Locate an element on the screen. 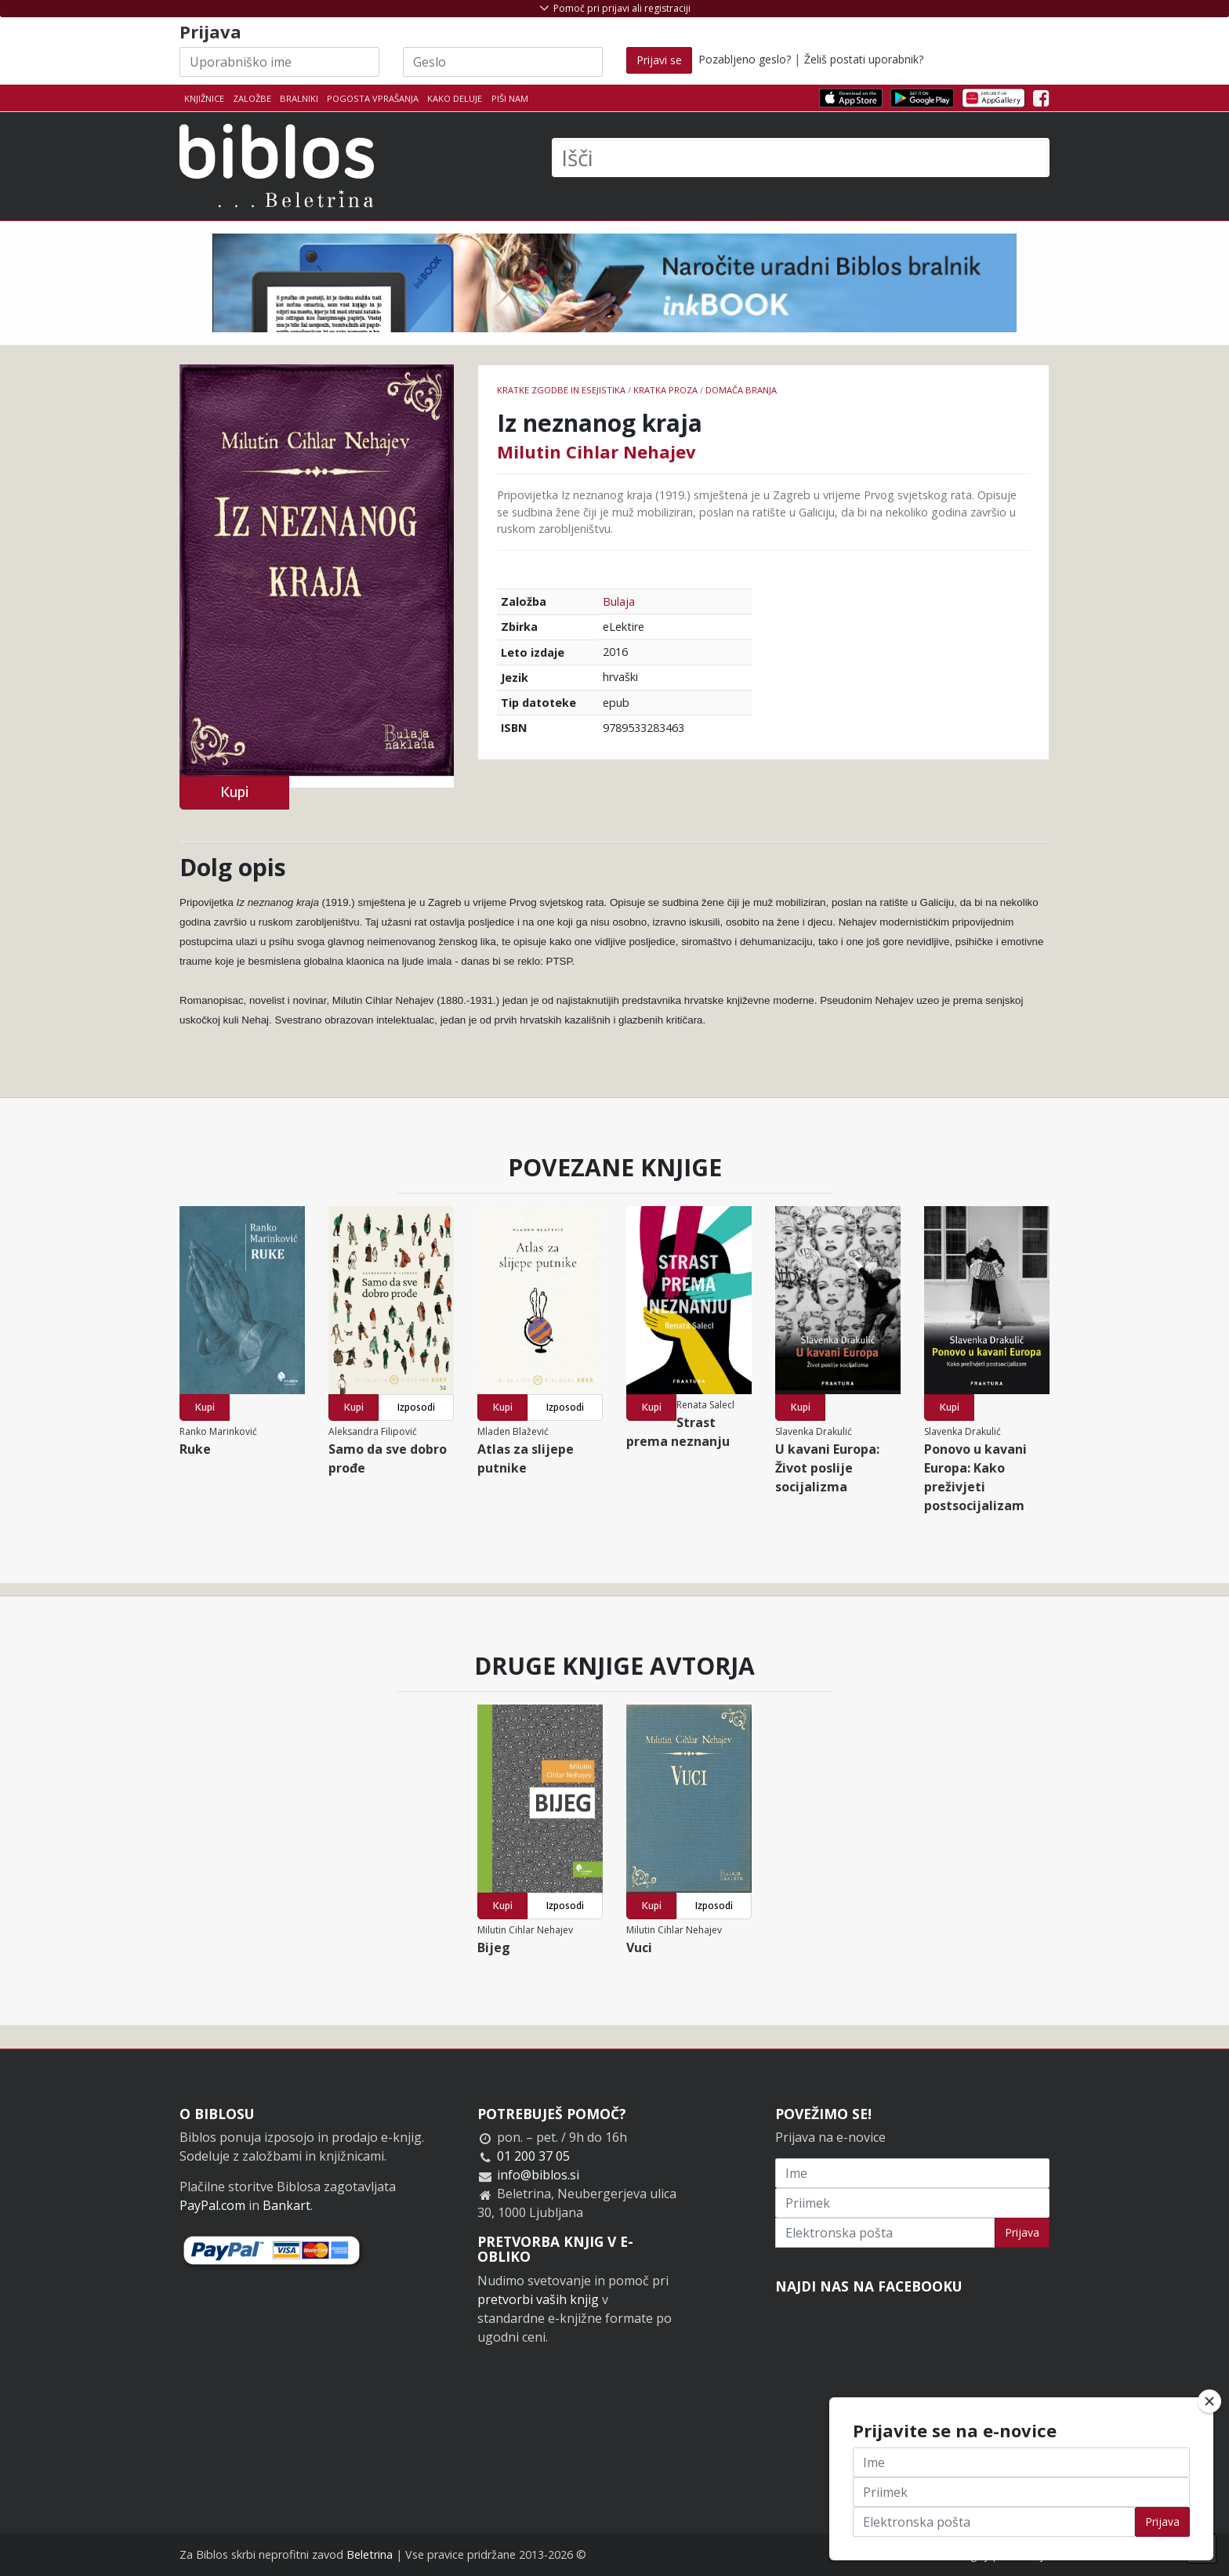  Domača branja is located at coordinates (741, 390).